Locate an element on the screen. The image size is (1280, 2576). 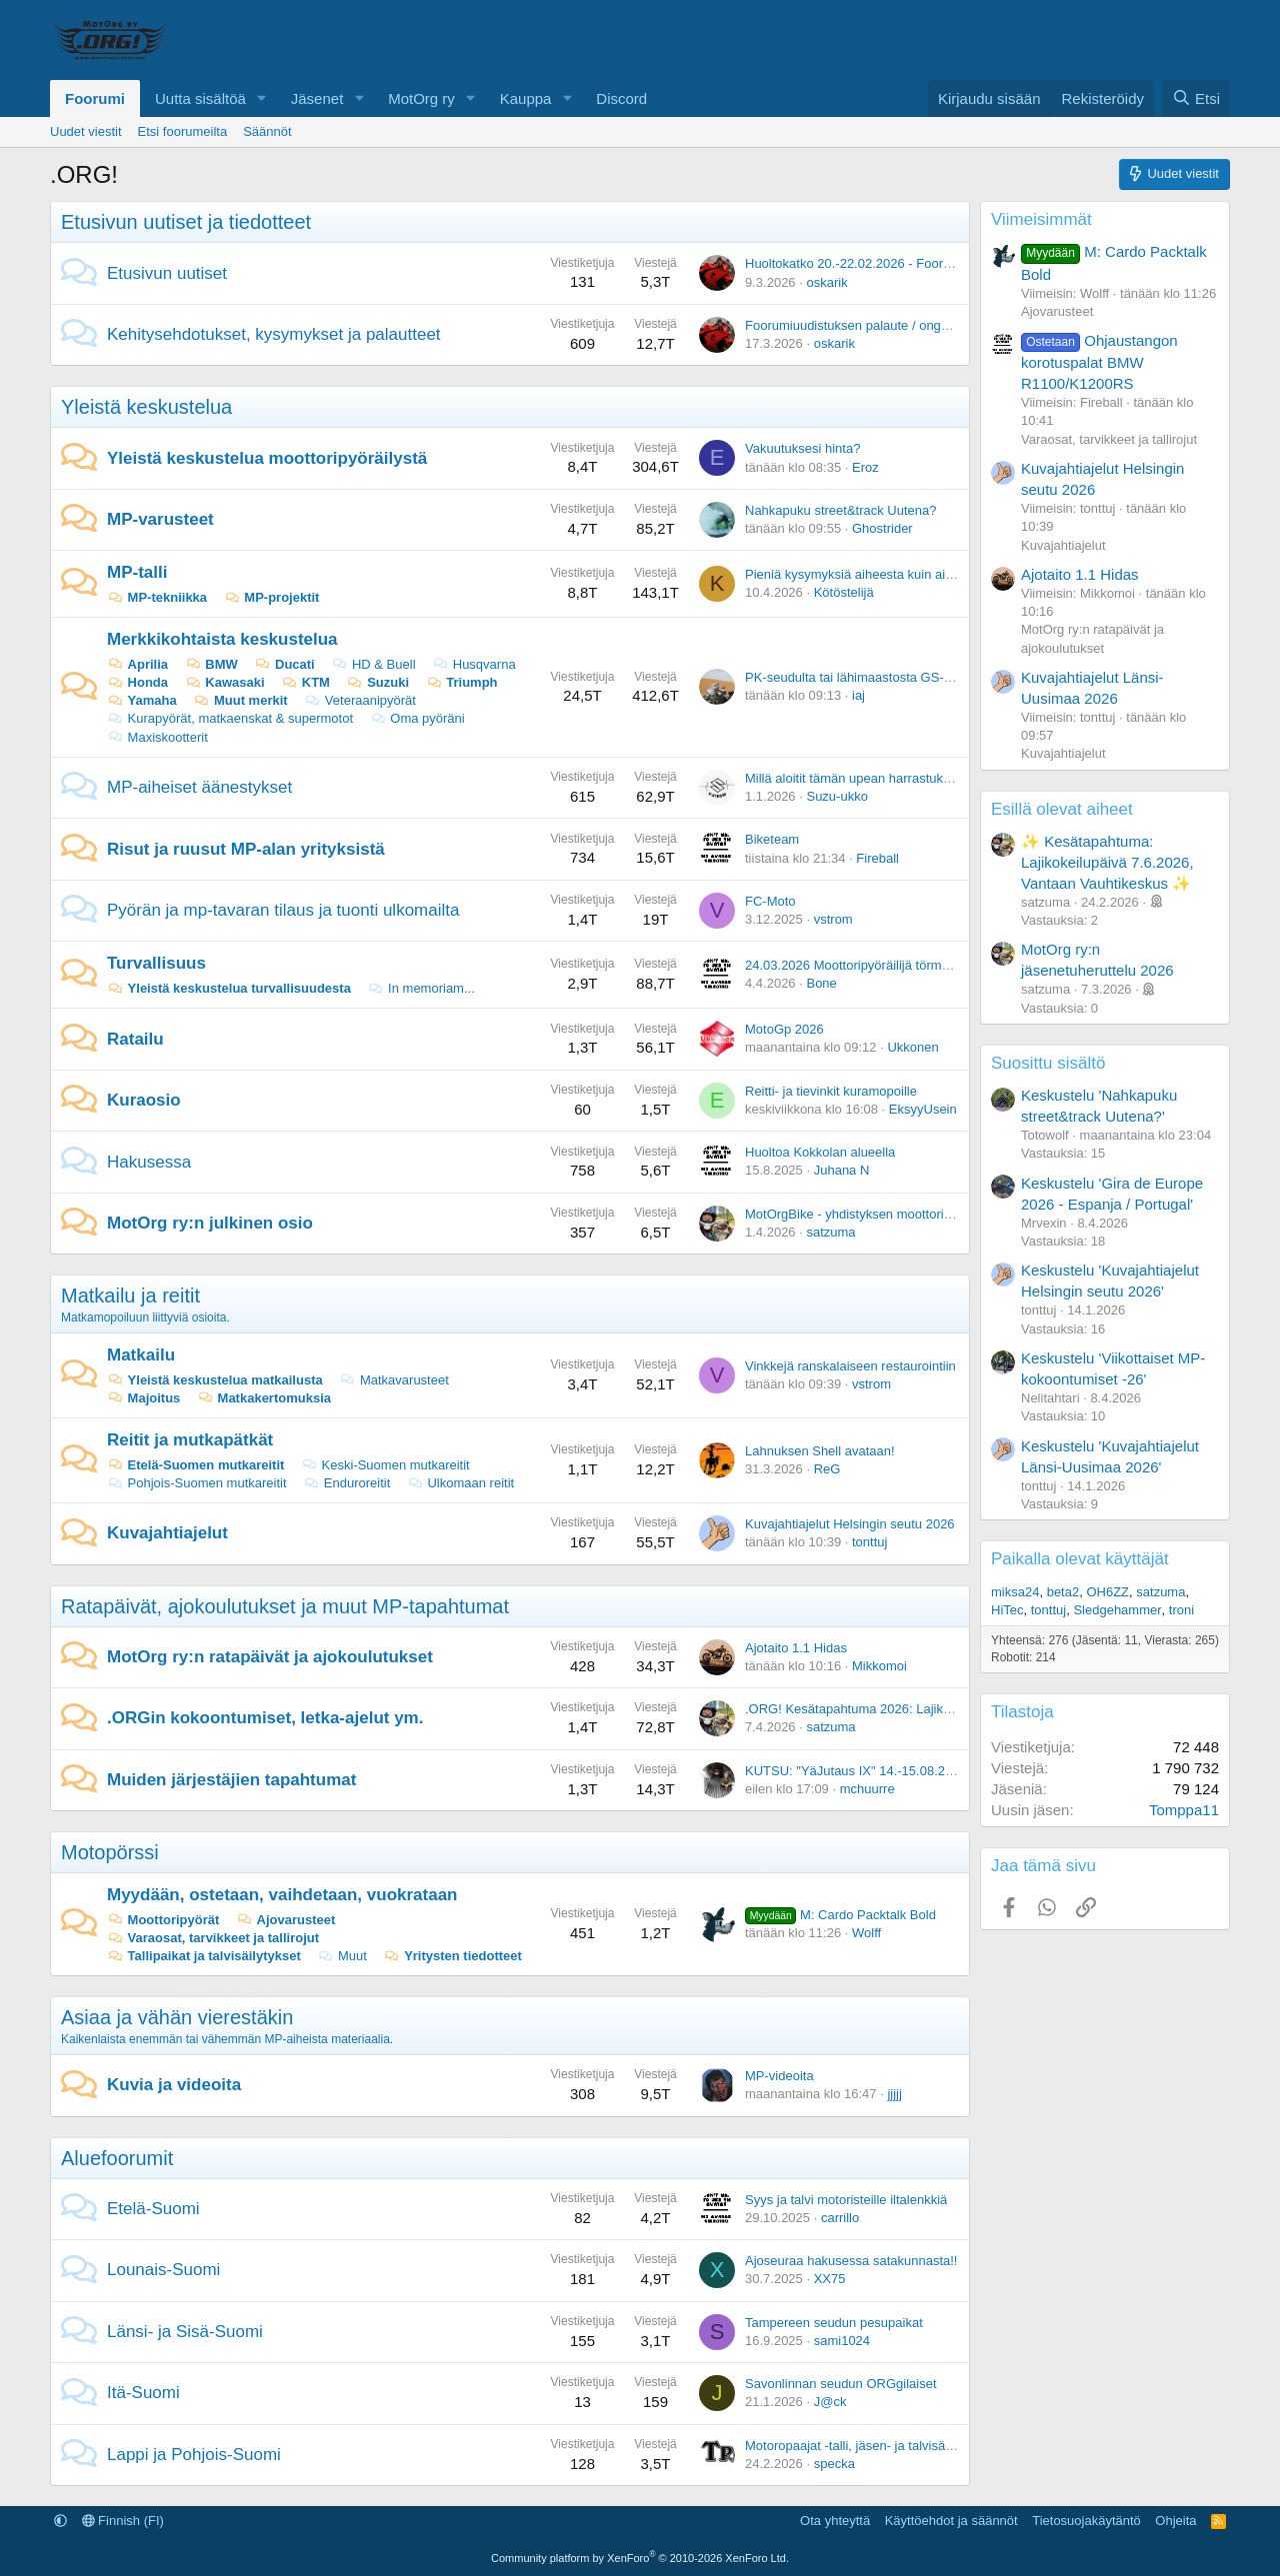
PK-seudulta tai lähimaastosta GS-911 koodilukuapuja? is located at coordinates (904, 677).